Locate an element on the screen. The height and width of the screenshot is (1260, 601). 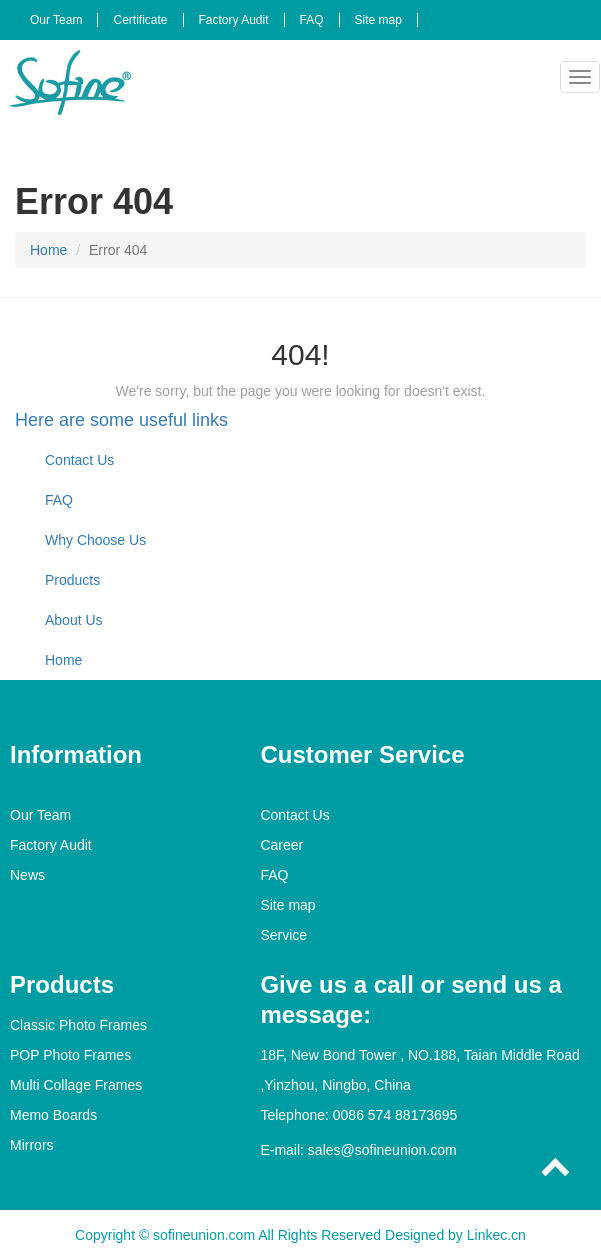
Contact Us is located at coordinates (79, 460).